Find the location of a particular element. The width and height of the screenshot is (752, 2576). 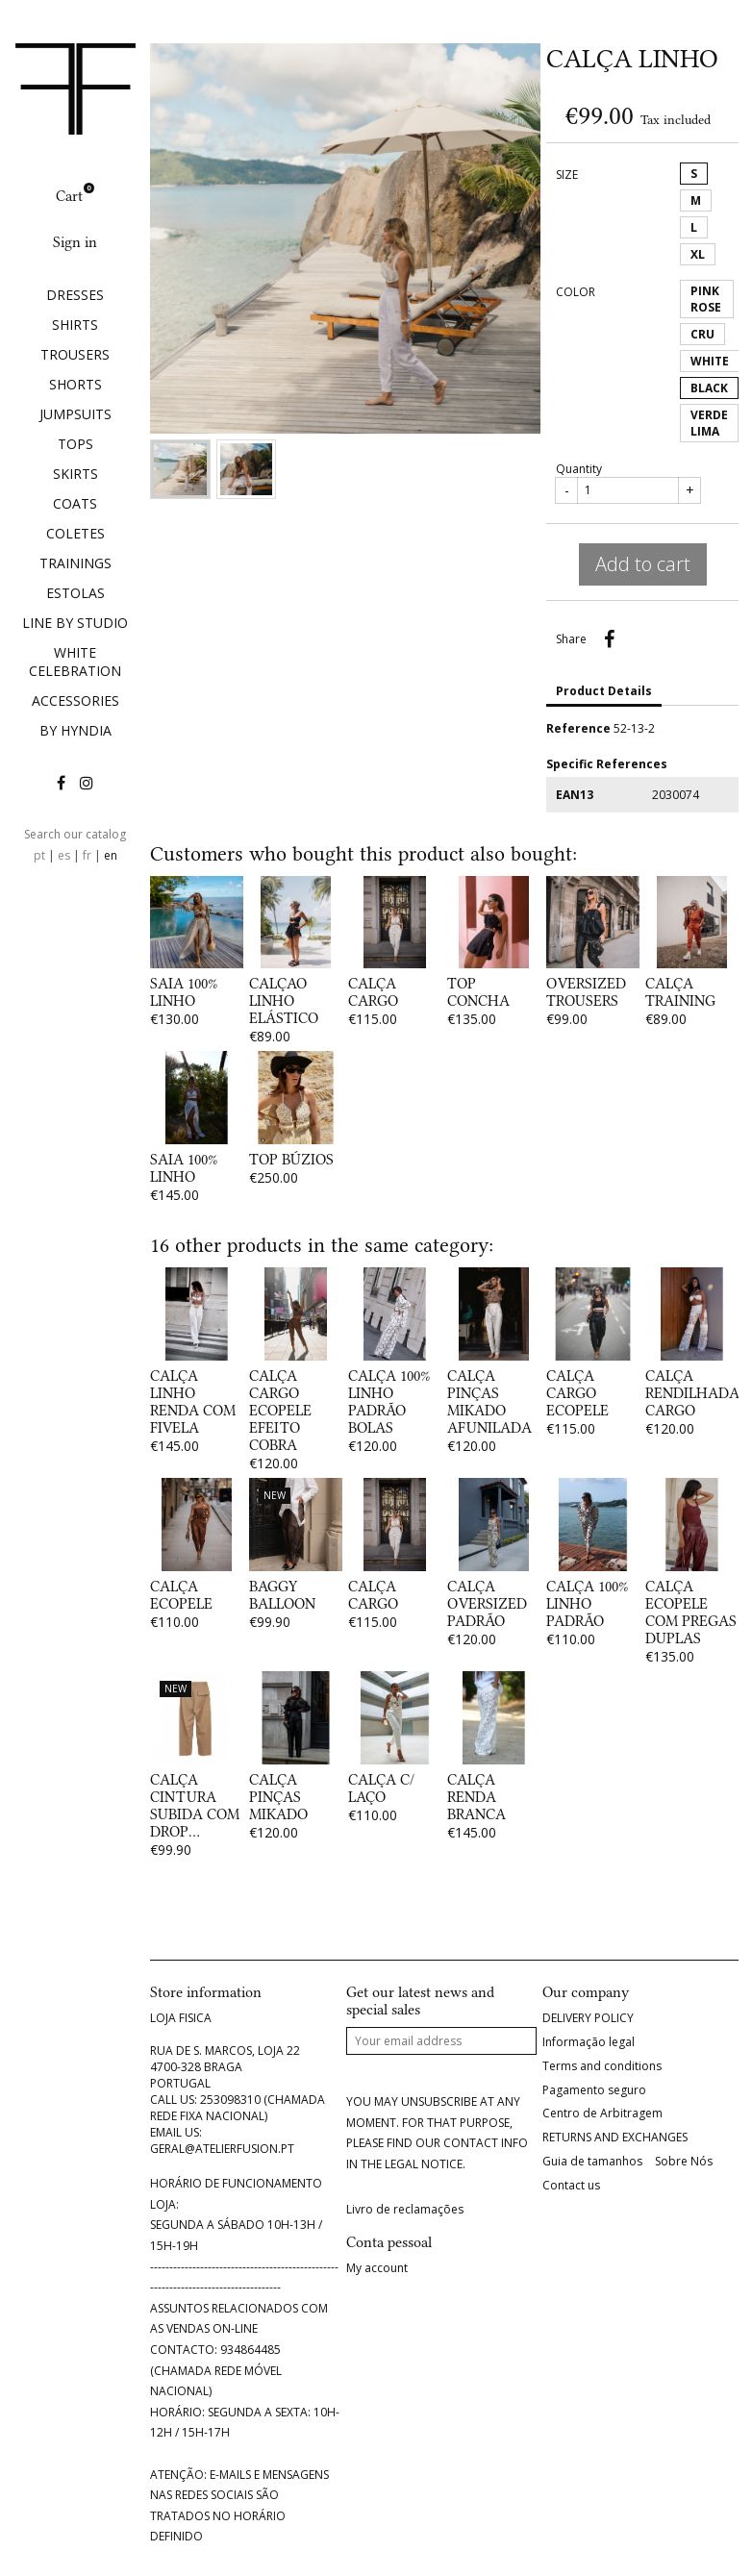

Sobre Nós is located at coordinates (684, 2161).